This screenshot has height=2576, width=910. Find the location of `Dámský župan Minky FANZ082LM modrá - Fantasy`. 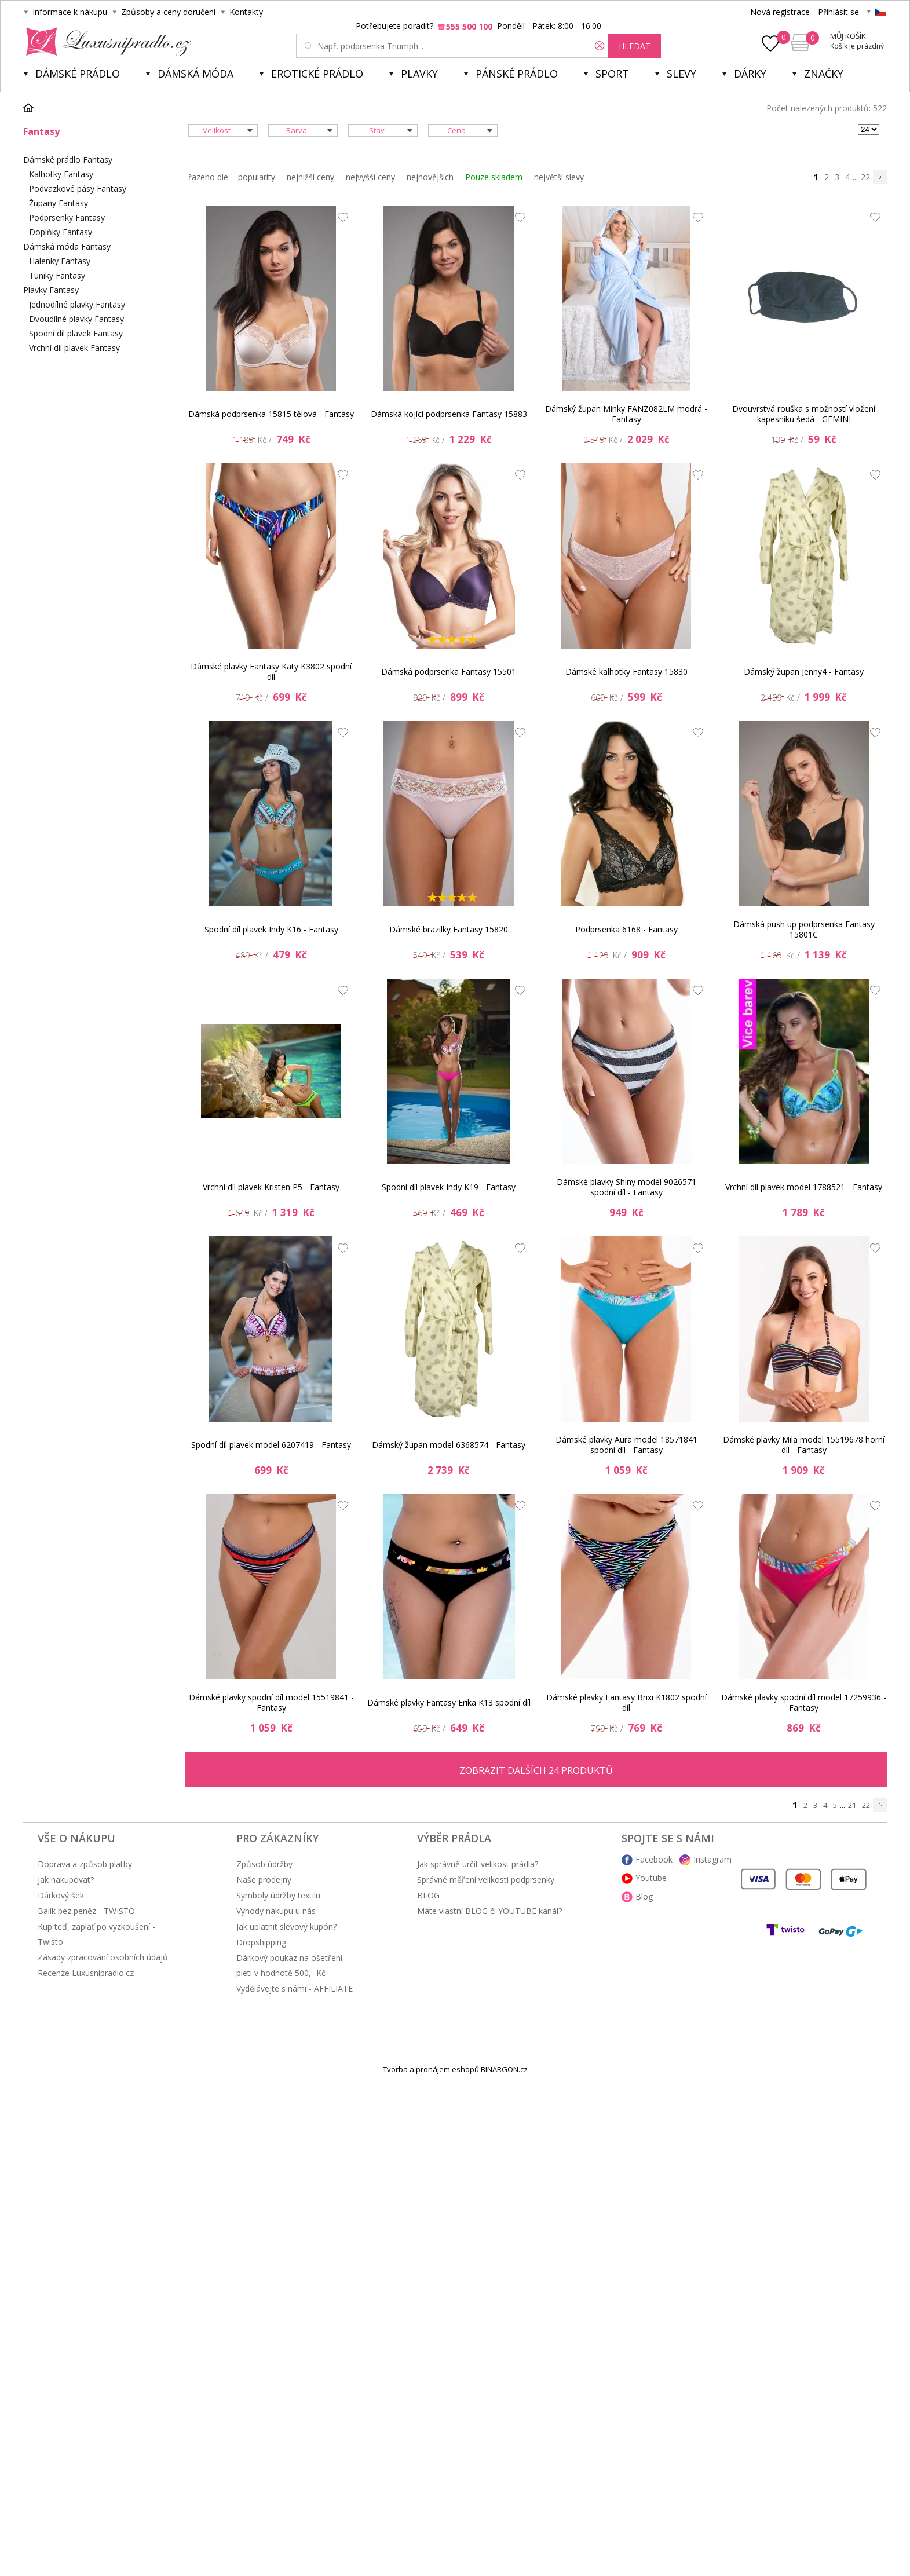

Dámský župan Minky FANZ082LM modrá - Fantasy is located at coordinates (626, 414).